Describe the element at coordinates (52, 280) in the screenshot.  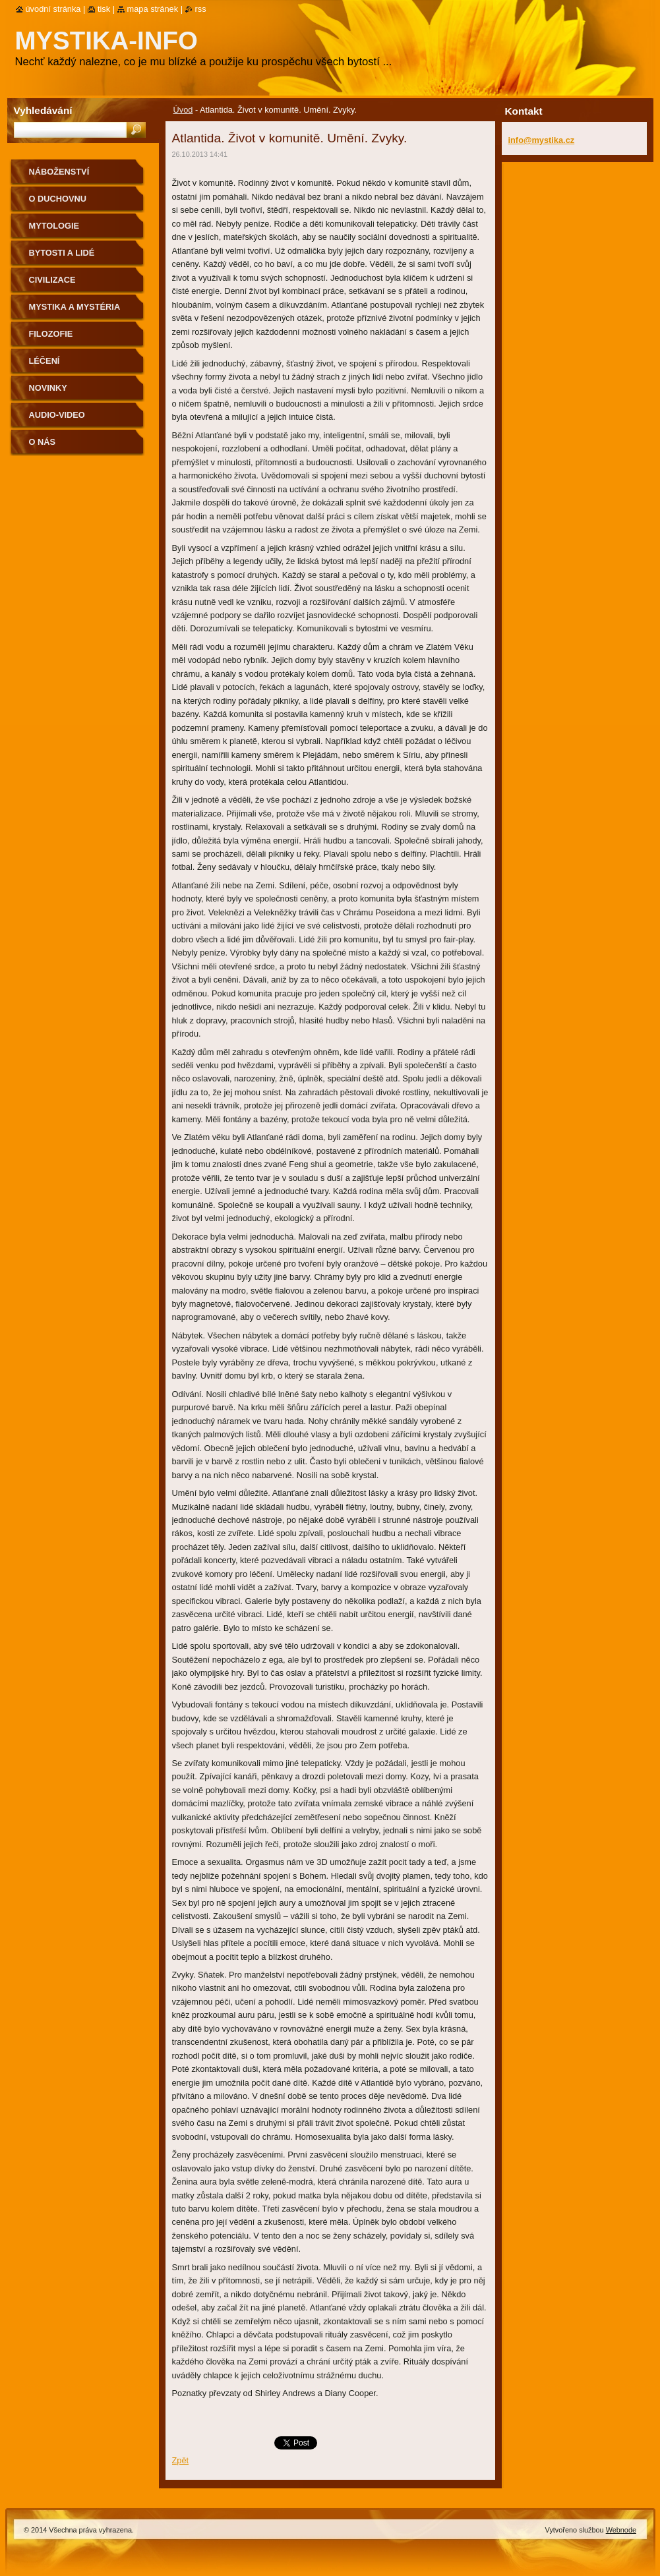
I see `Civilizace` at that location.